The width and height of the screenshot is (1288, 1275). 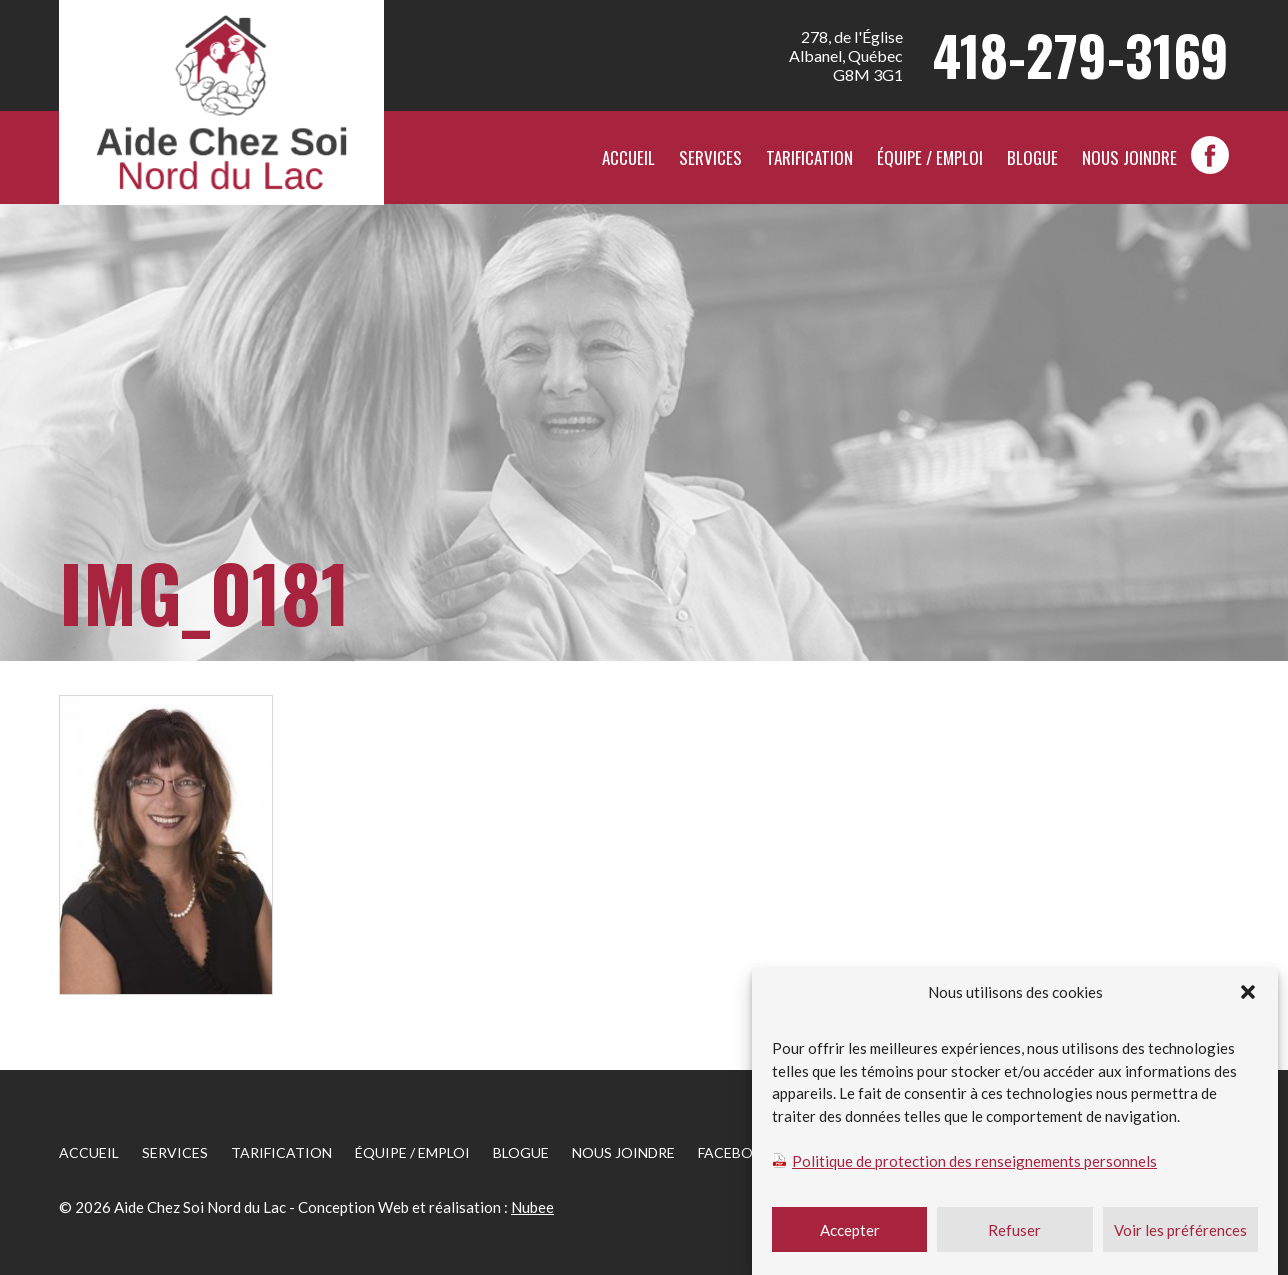 I want to click on Politique de protection des renseignements personnels, so click(x=974, y=1167).